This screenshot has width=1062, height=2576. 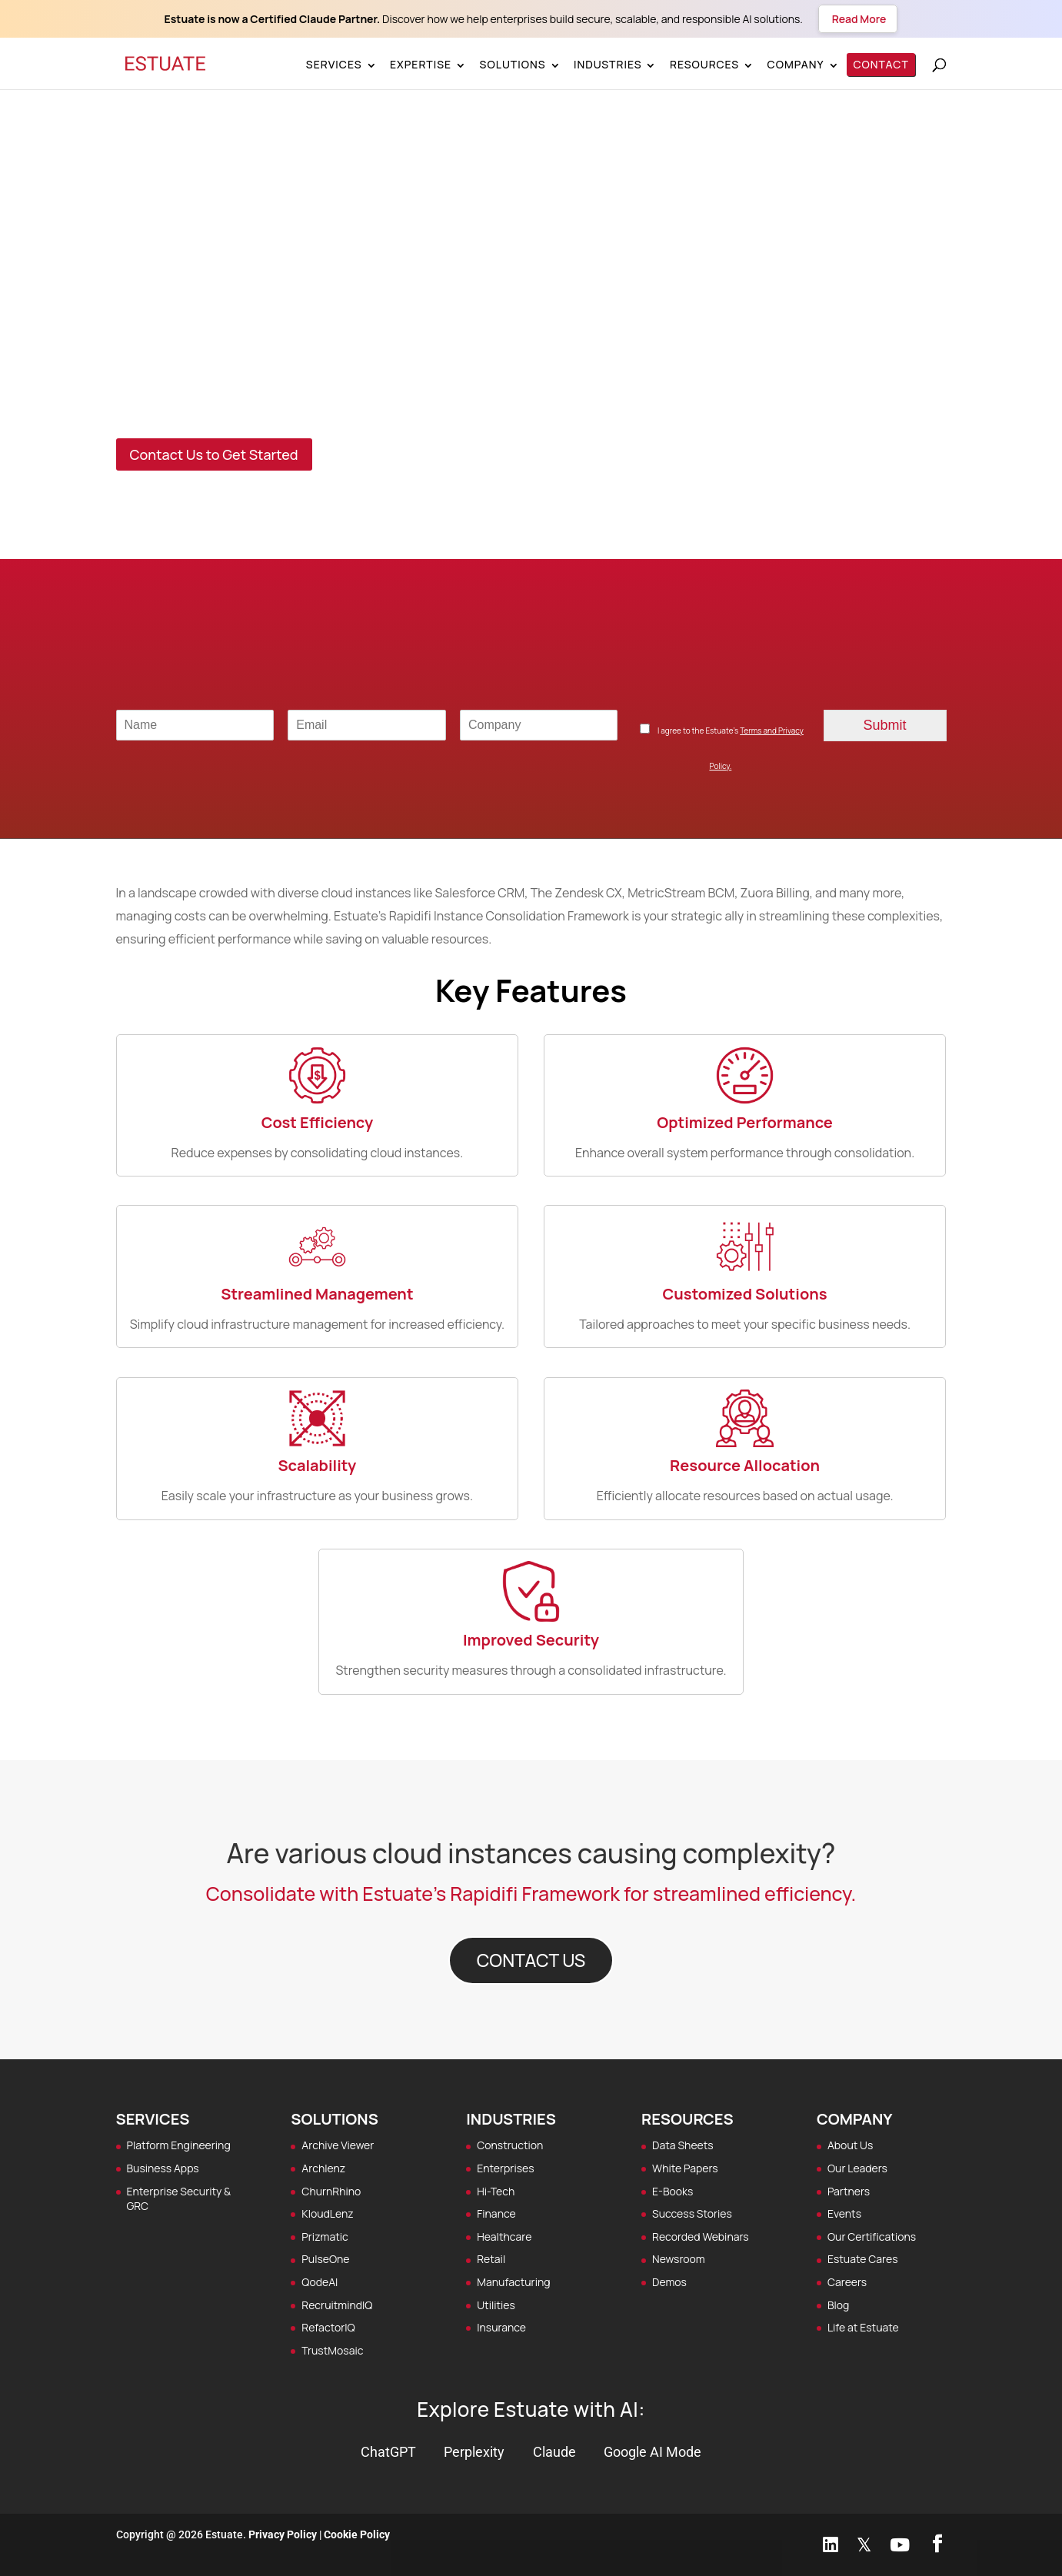 I want to click on Claude, so click(x=554, y=2452).